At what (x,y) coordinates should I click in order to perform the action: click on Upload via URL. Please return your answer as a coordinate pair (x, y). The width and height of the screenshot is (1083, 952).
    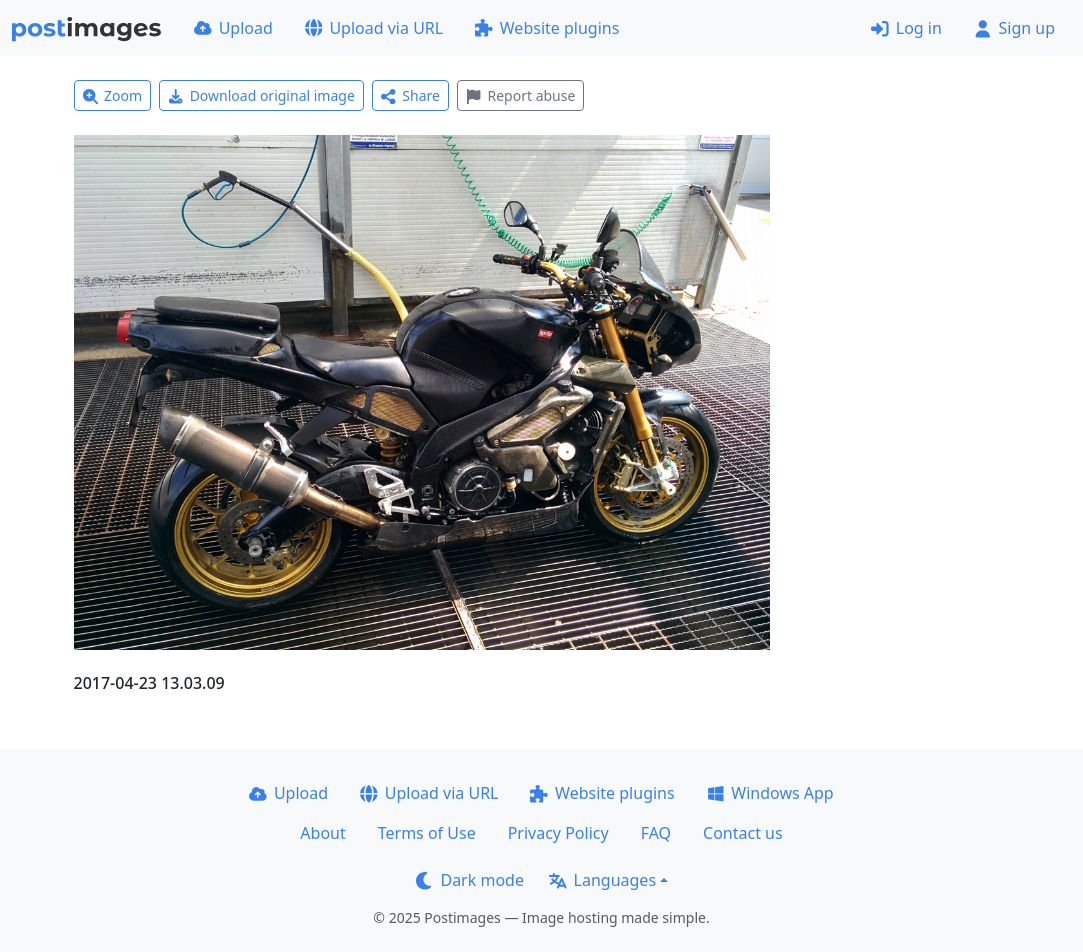
    Looking at the image, I should click on (374, 28).